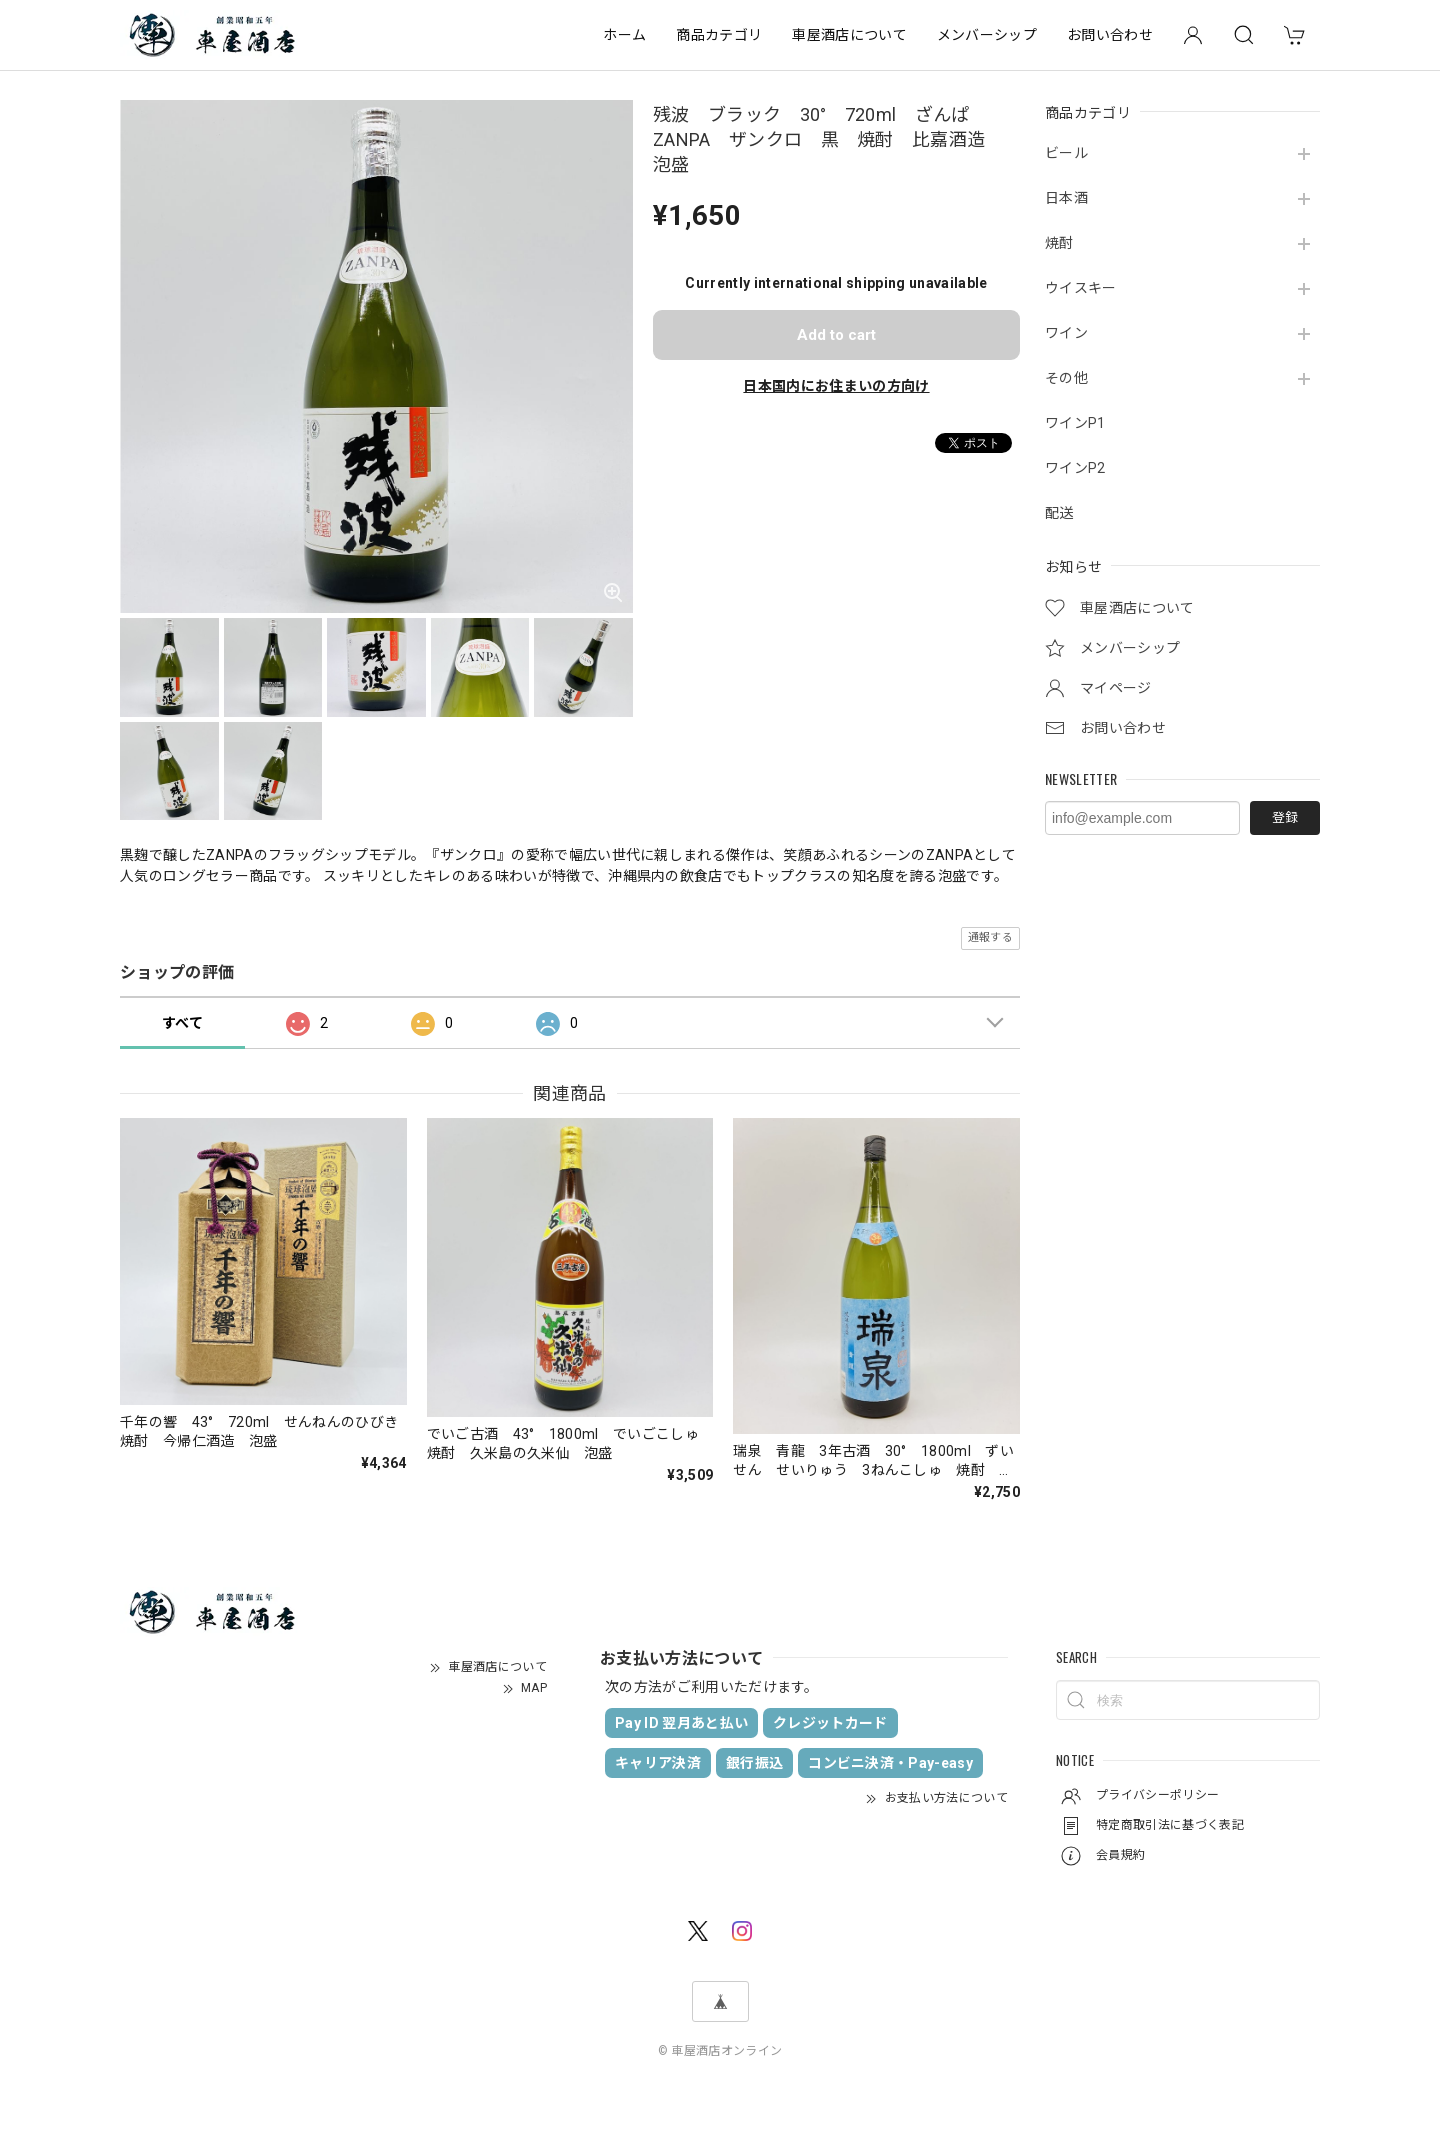 This screenshot has width=1440, height=2130. What do you see at coordinates (1059, 513) in the screenshot?
I see `配送` at bounding box center [1059, 513].